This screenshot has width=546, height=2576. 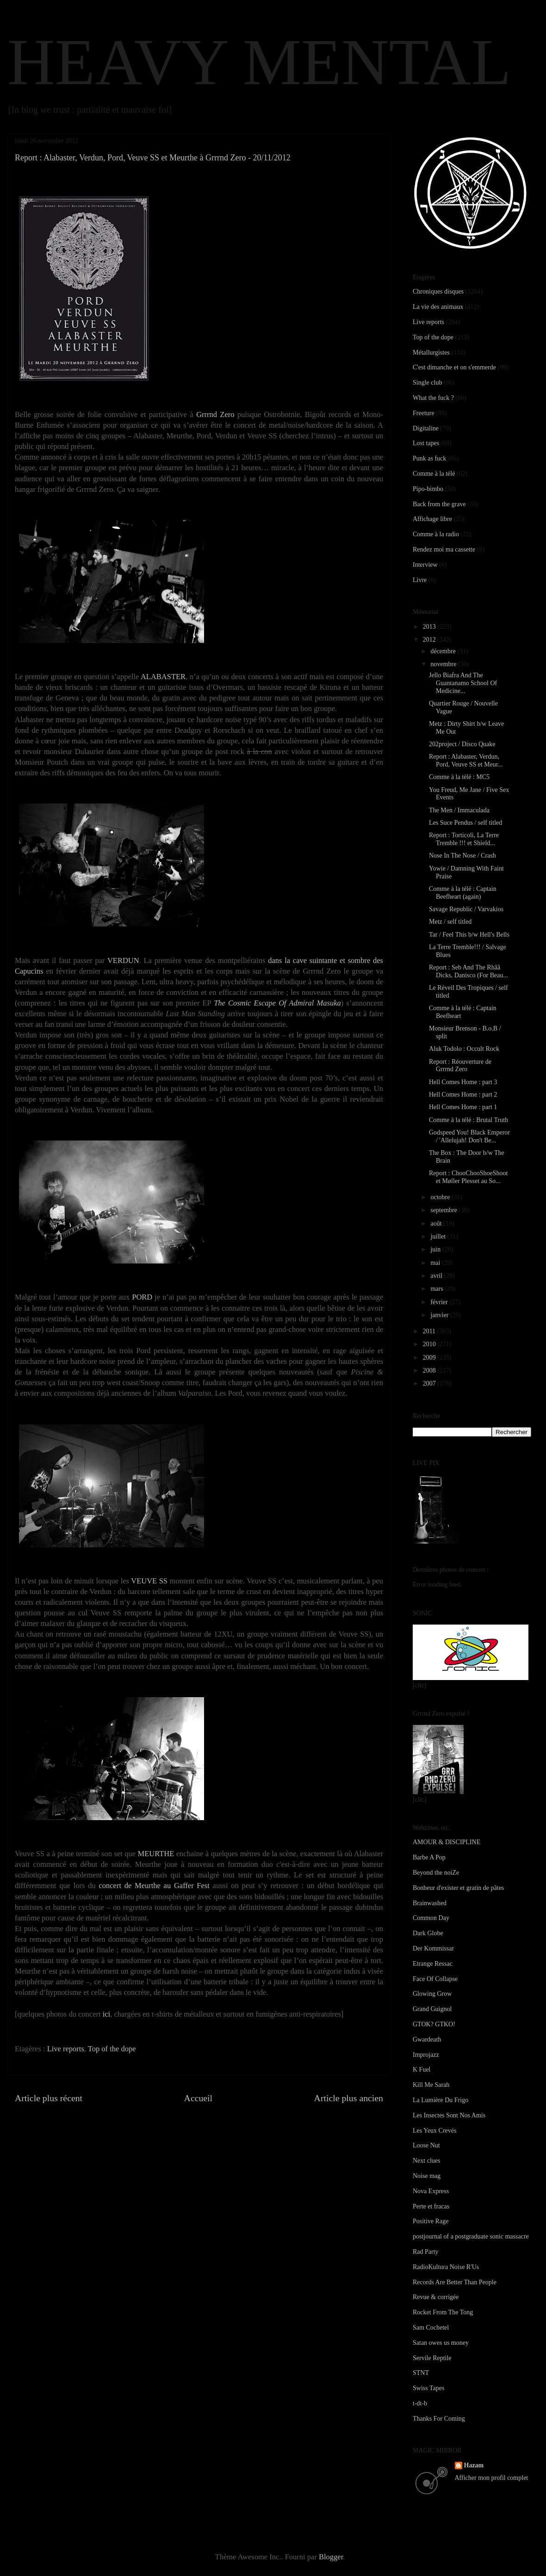 What do you see at coordinates (420, 2403) in the screenshot?
I see `t-dt-b` at bounding box center [420, 2403].